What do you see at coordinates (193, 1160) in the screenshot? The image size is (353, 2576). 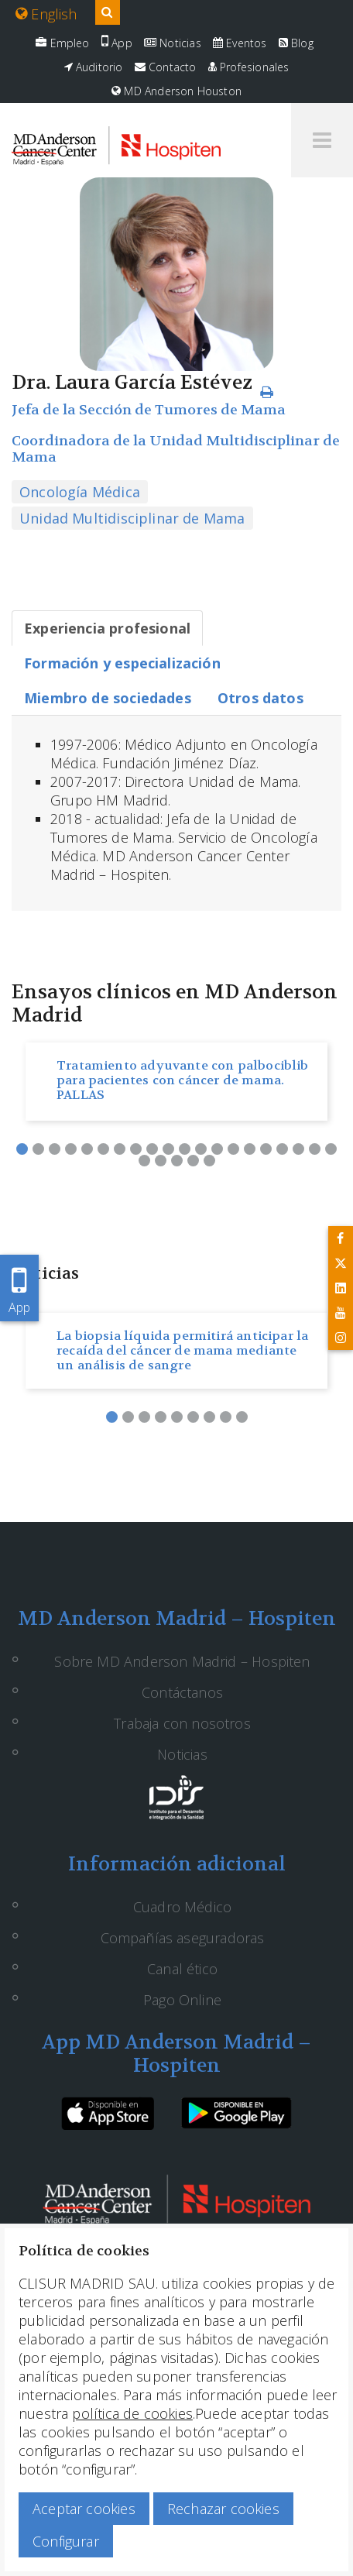 I see `24 [button]` at bounding box center [193, 1160].